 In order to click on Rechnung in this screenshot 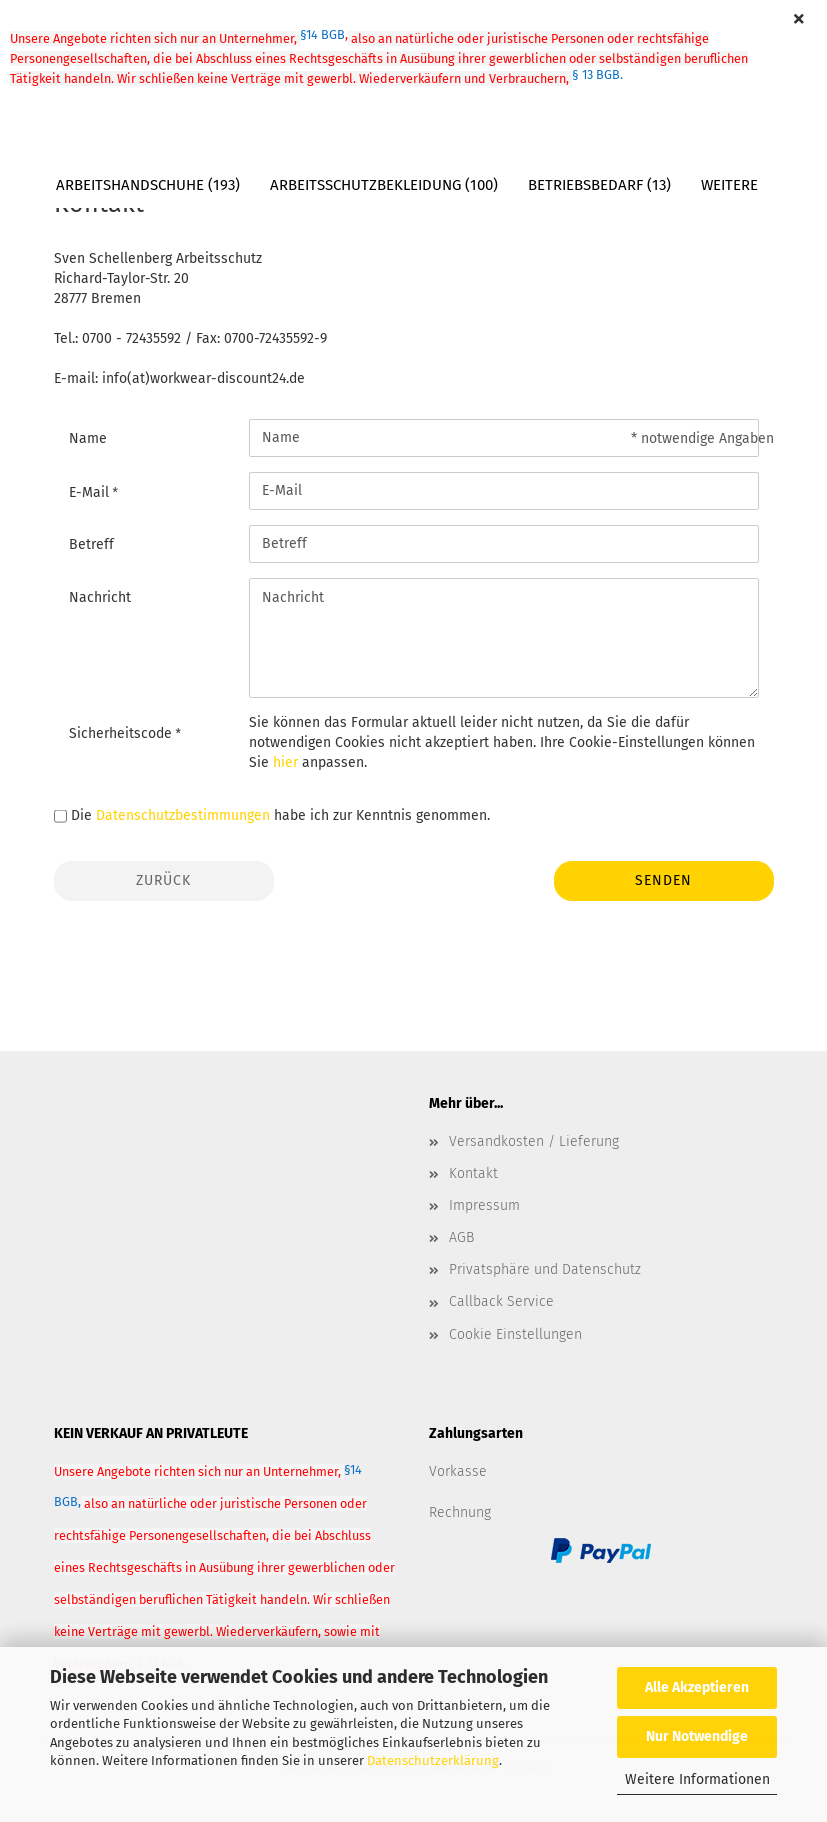, I will do `click(460, 1512)`.